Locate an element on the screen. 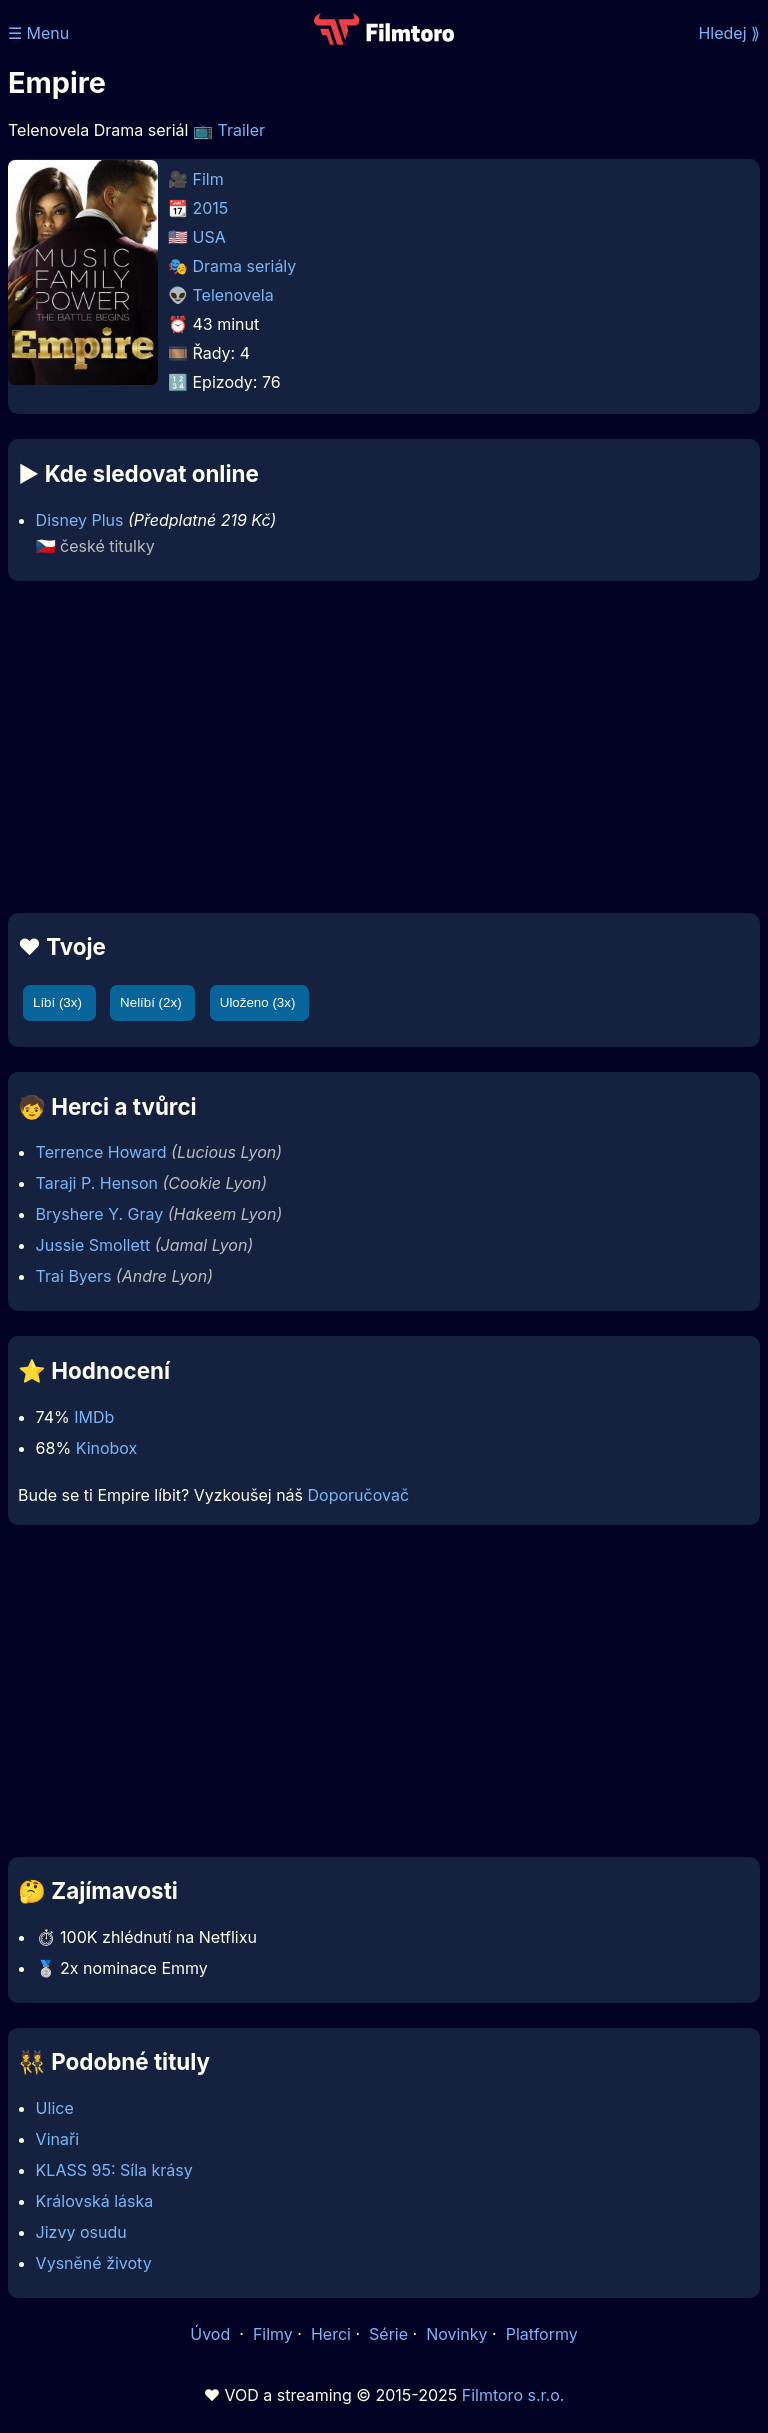 This screenshot has height=2433, width=768. Filmtoro s.r.o. is located at coordinates (513, 2395).